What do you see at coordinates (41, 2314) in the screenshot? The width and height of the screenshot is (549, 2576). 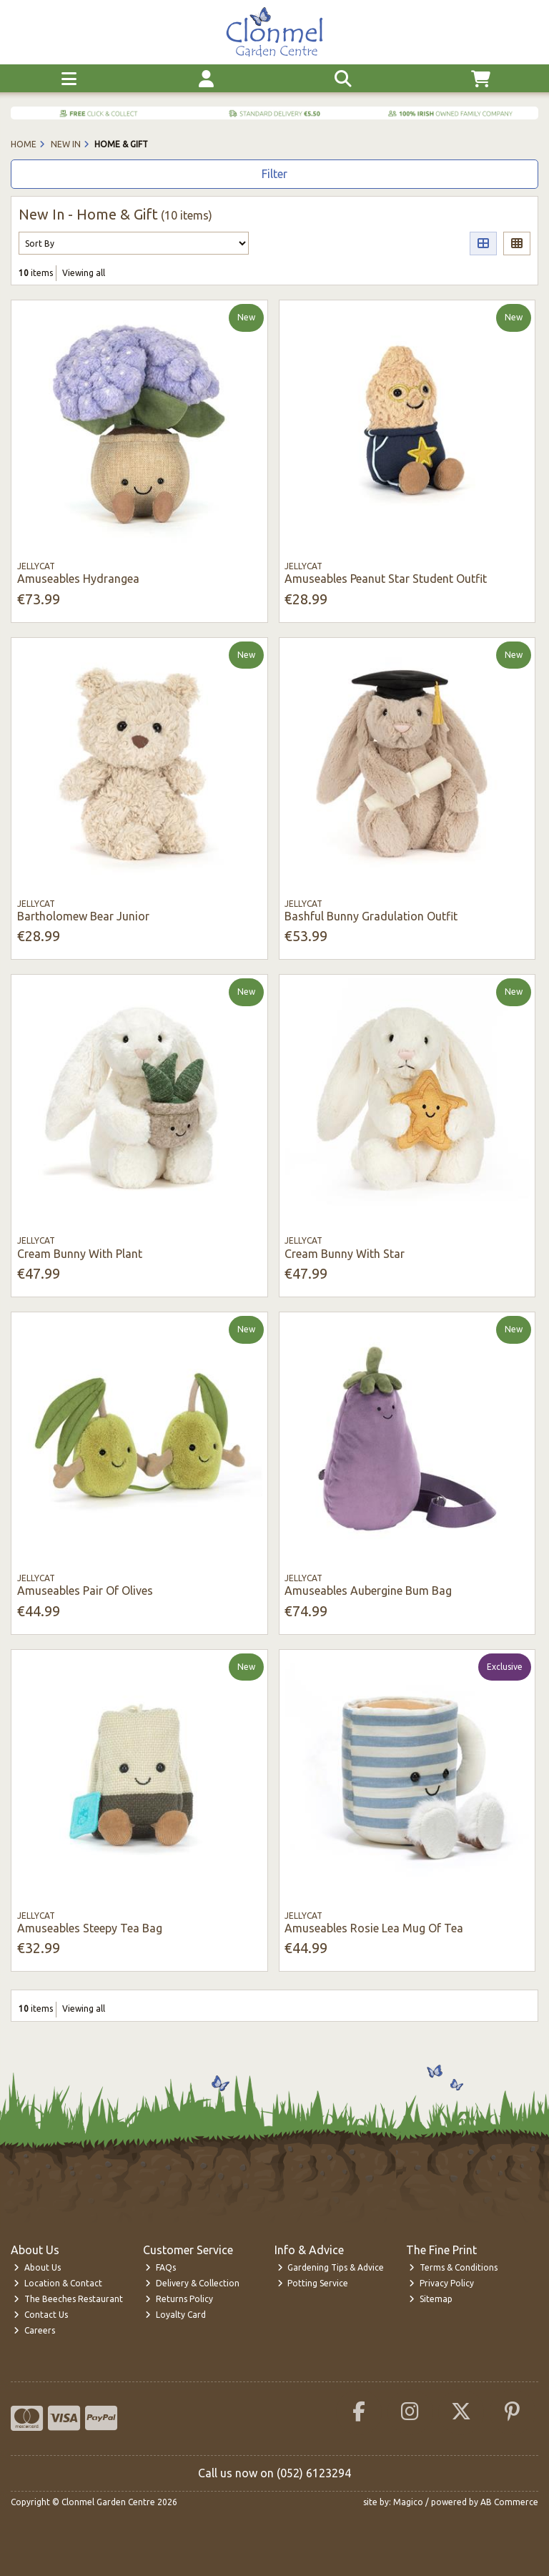 I see `Contact Us` at bounding box center [41, 2314].